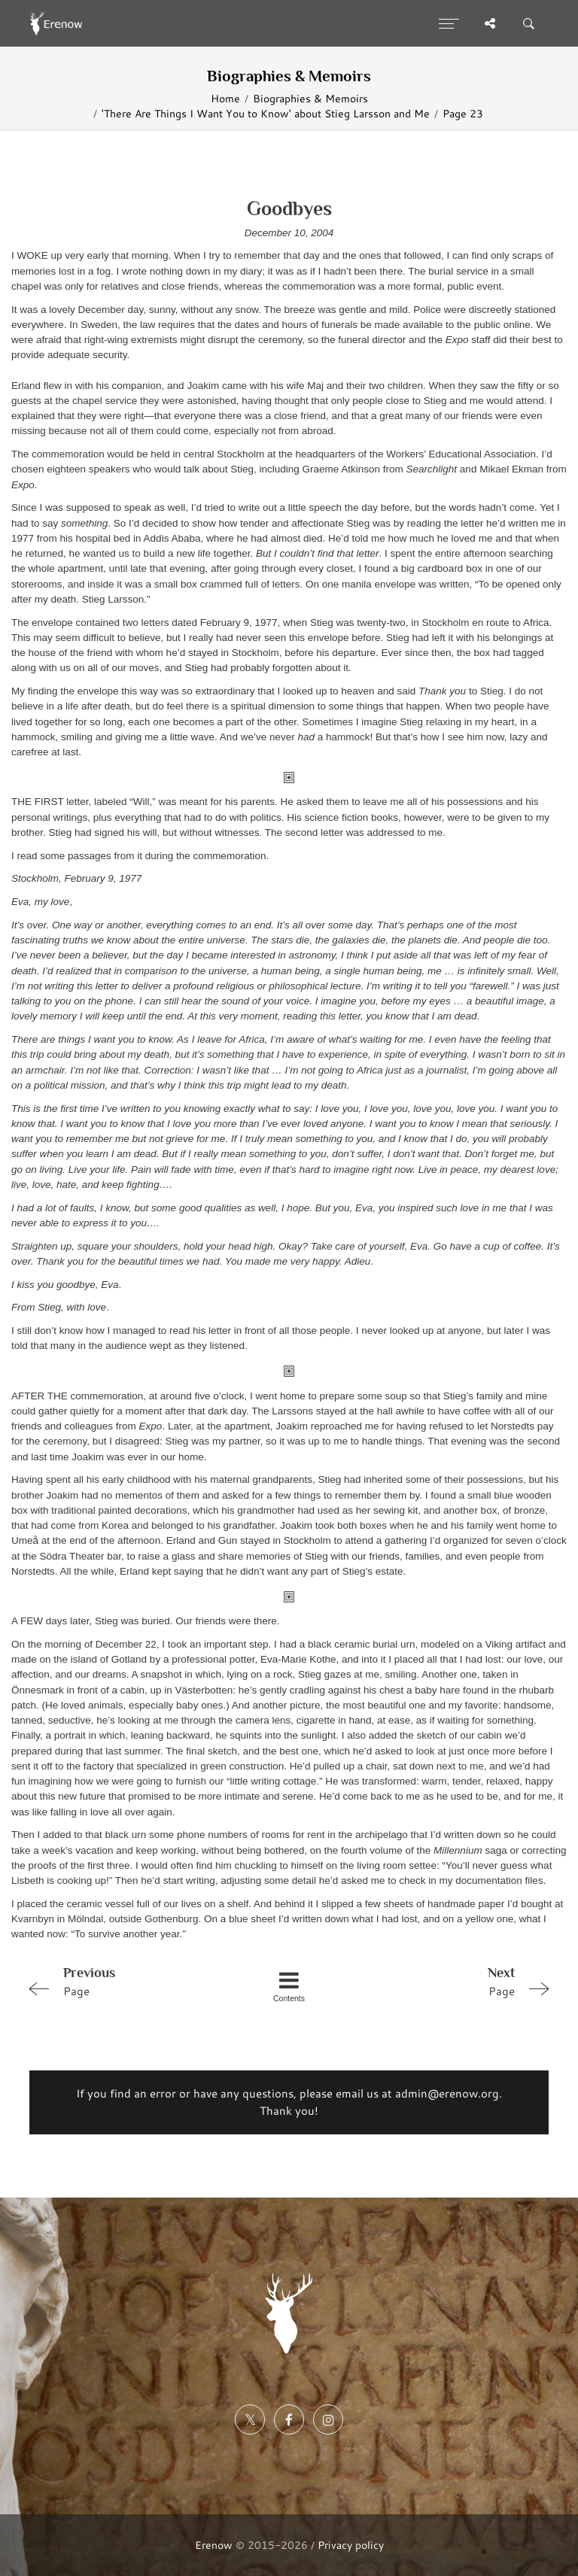 This screenshot has height=2576, width=578. What do you see at coordinates (225, 98) in the screenshot?
I see `Home` at bounding box center [225, 98].